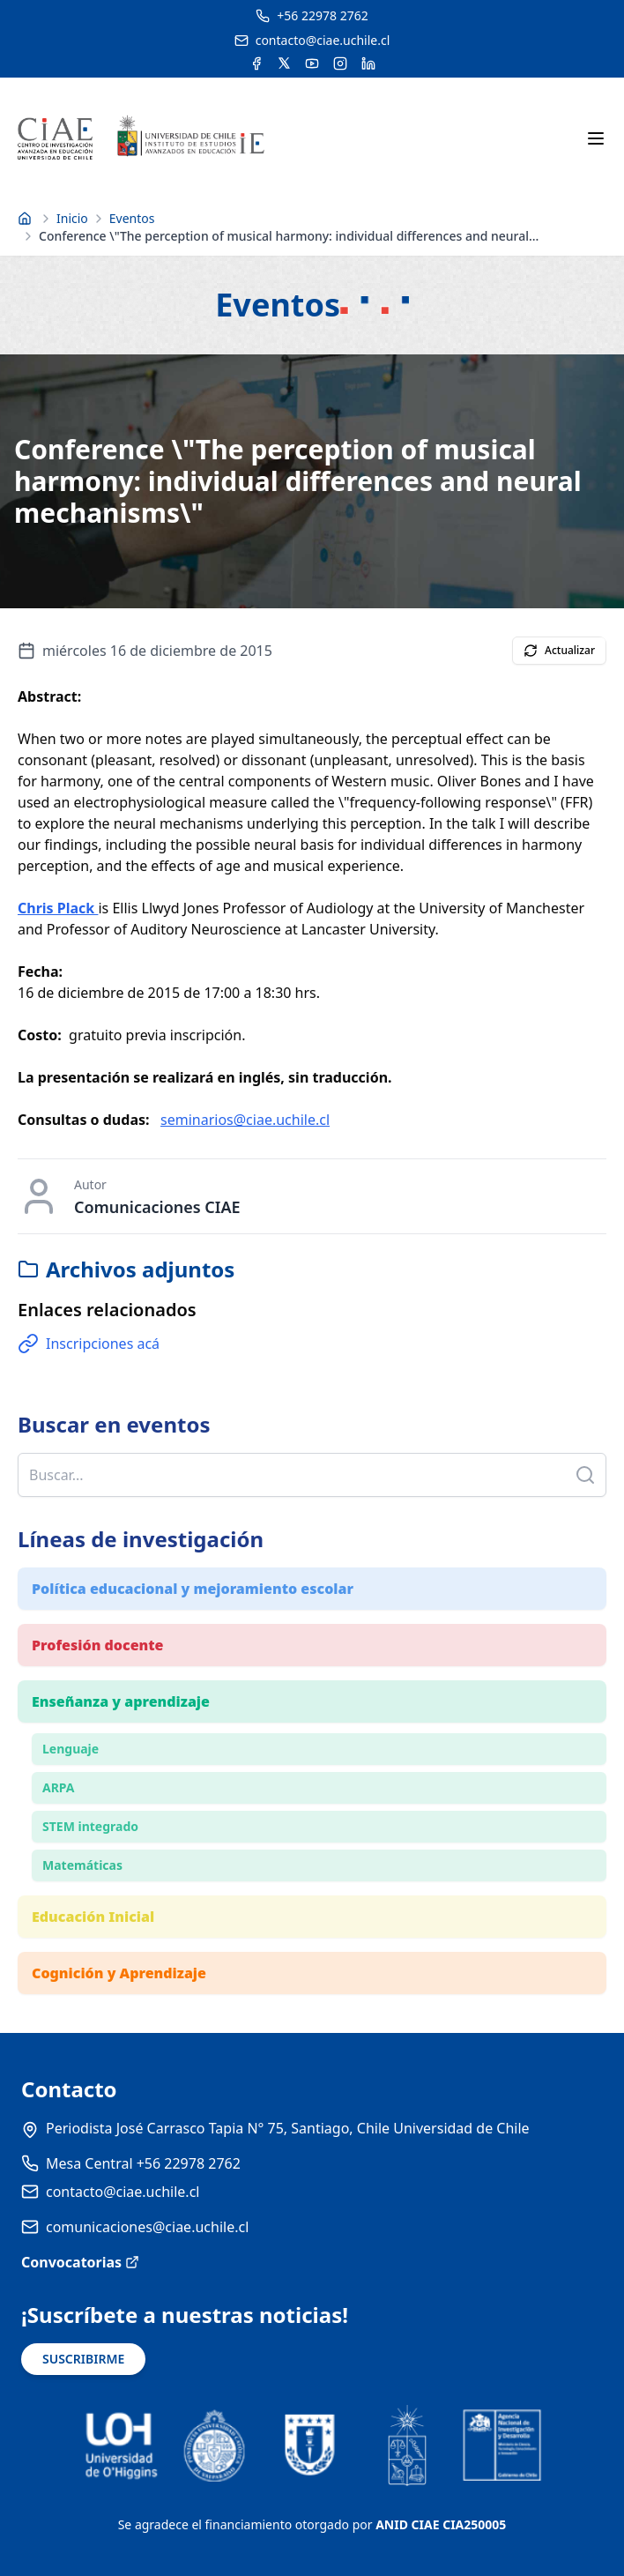 This screenshot has height=2576, width=624. I want to click on [Abrir menú móvil], so click(595, 138).